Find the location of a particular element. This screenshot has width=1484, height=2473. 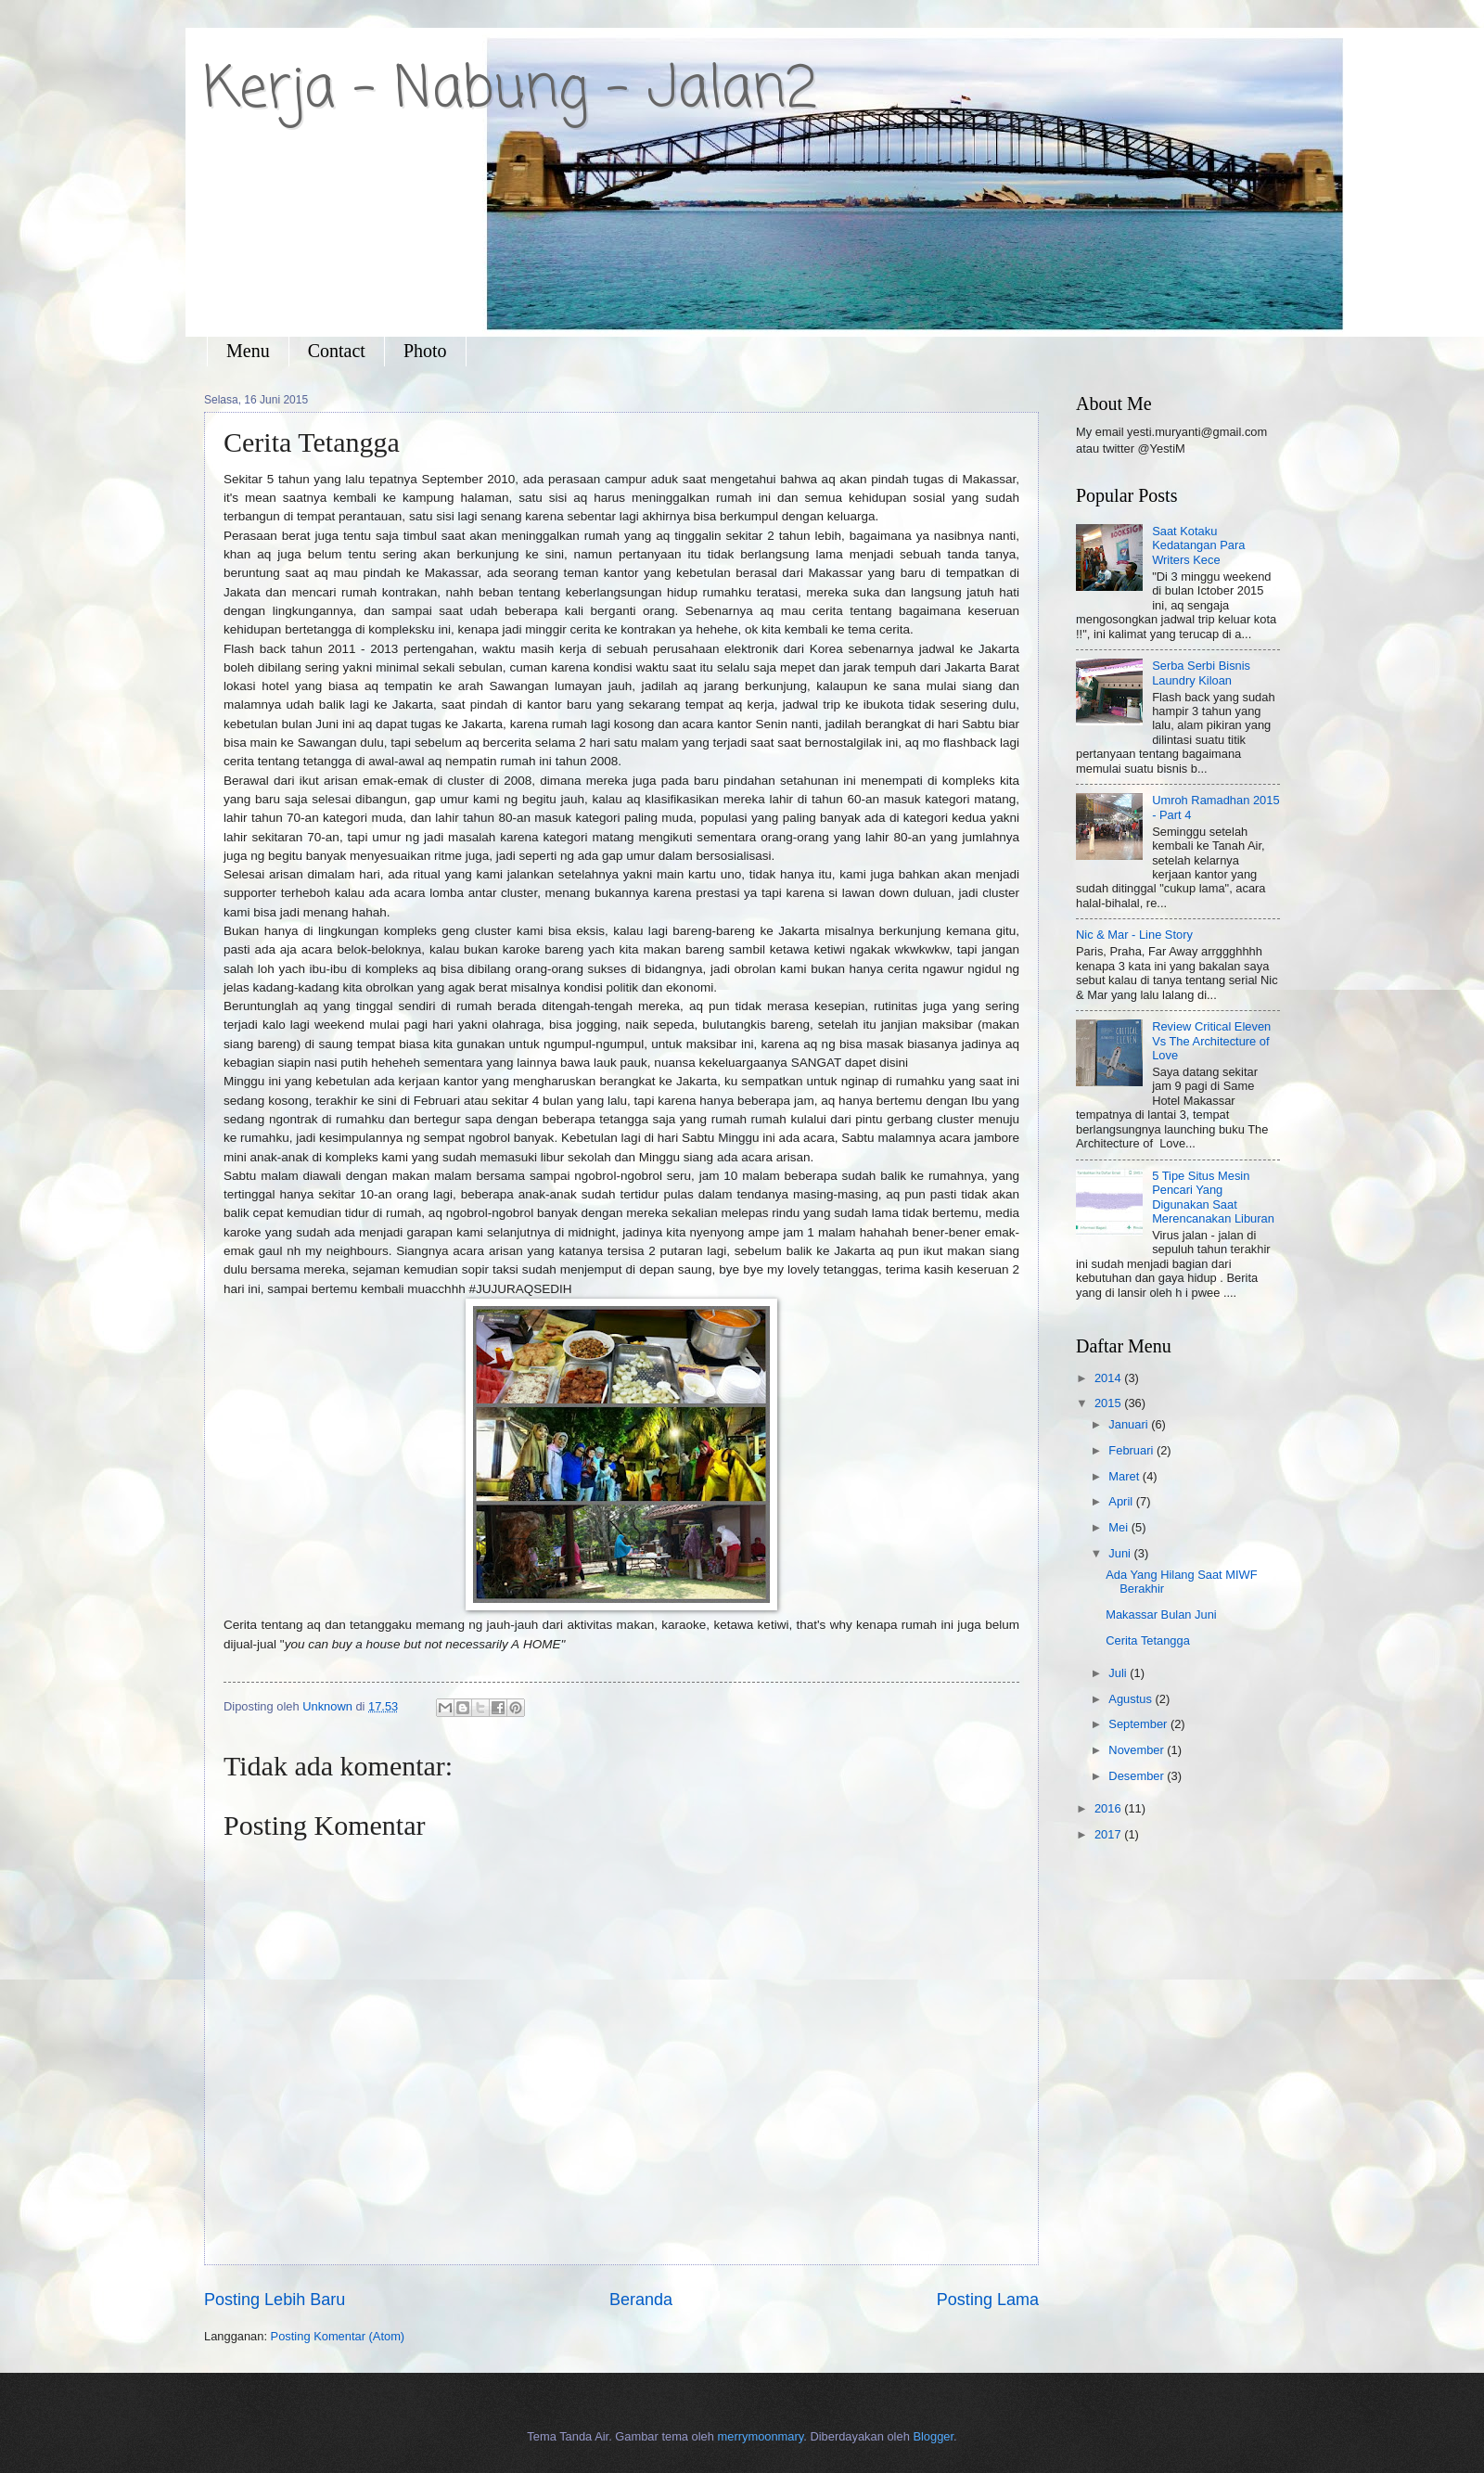

Contact is located at coordinates (336, 350).